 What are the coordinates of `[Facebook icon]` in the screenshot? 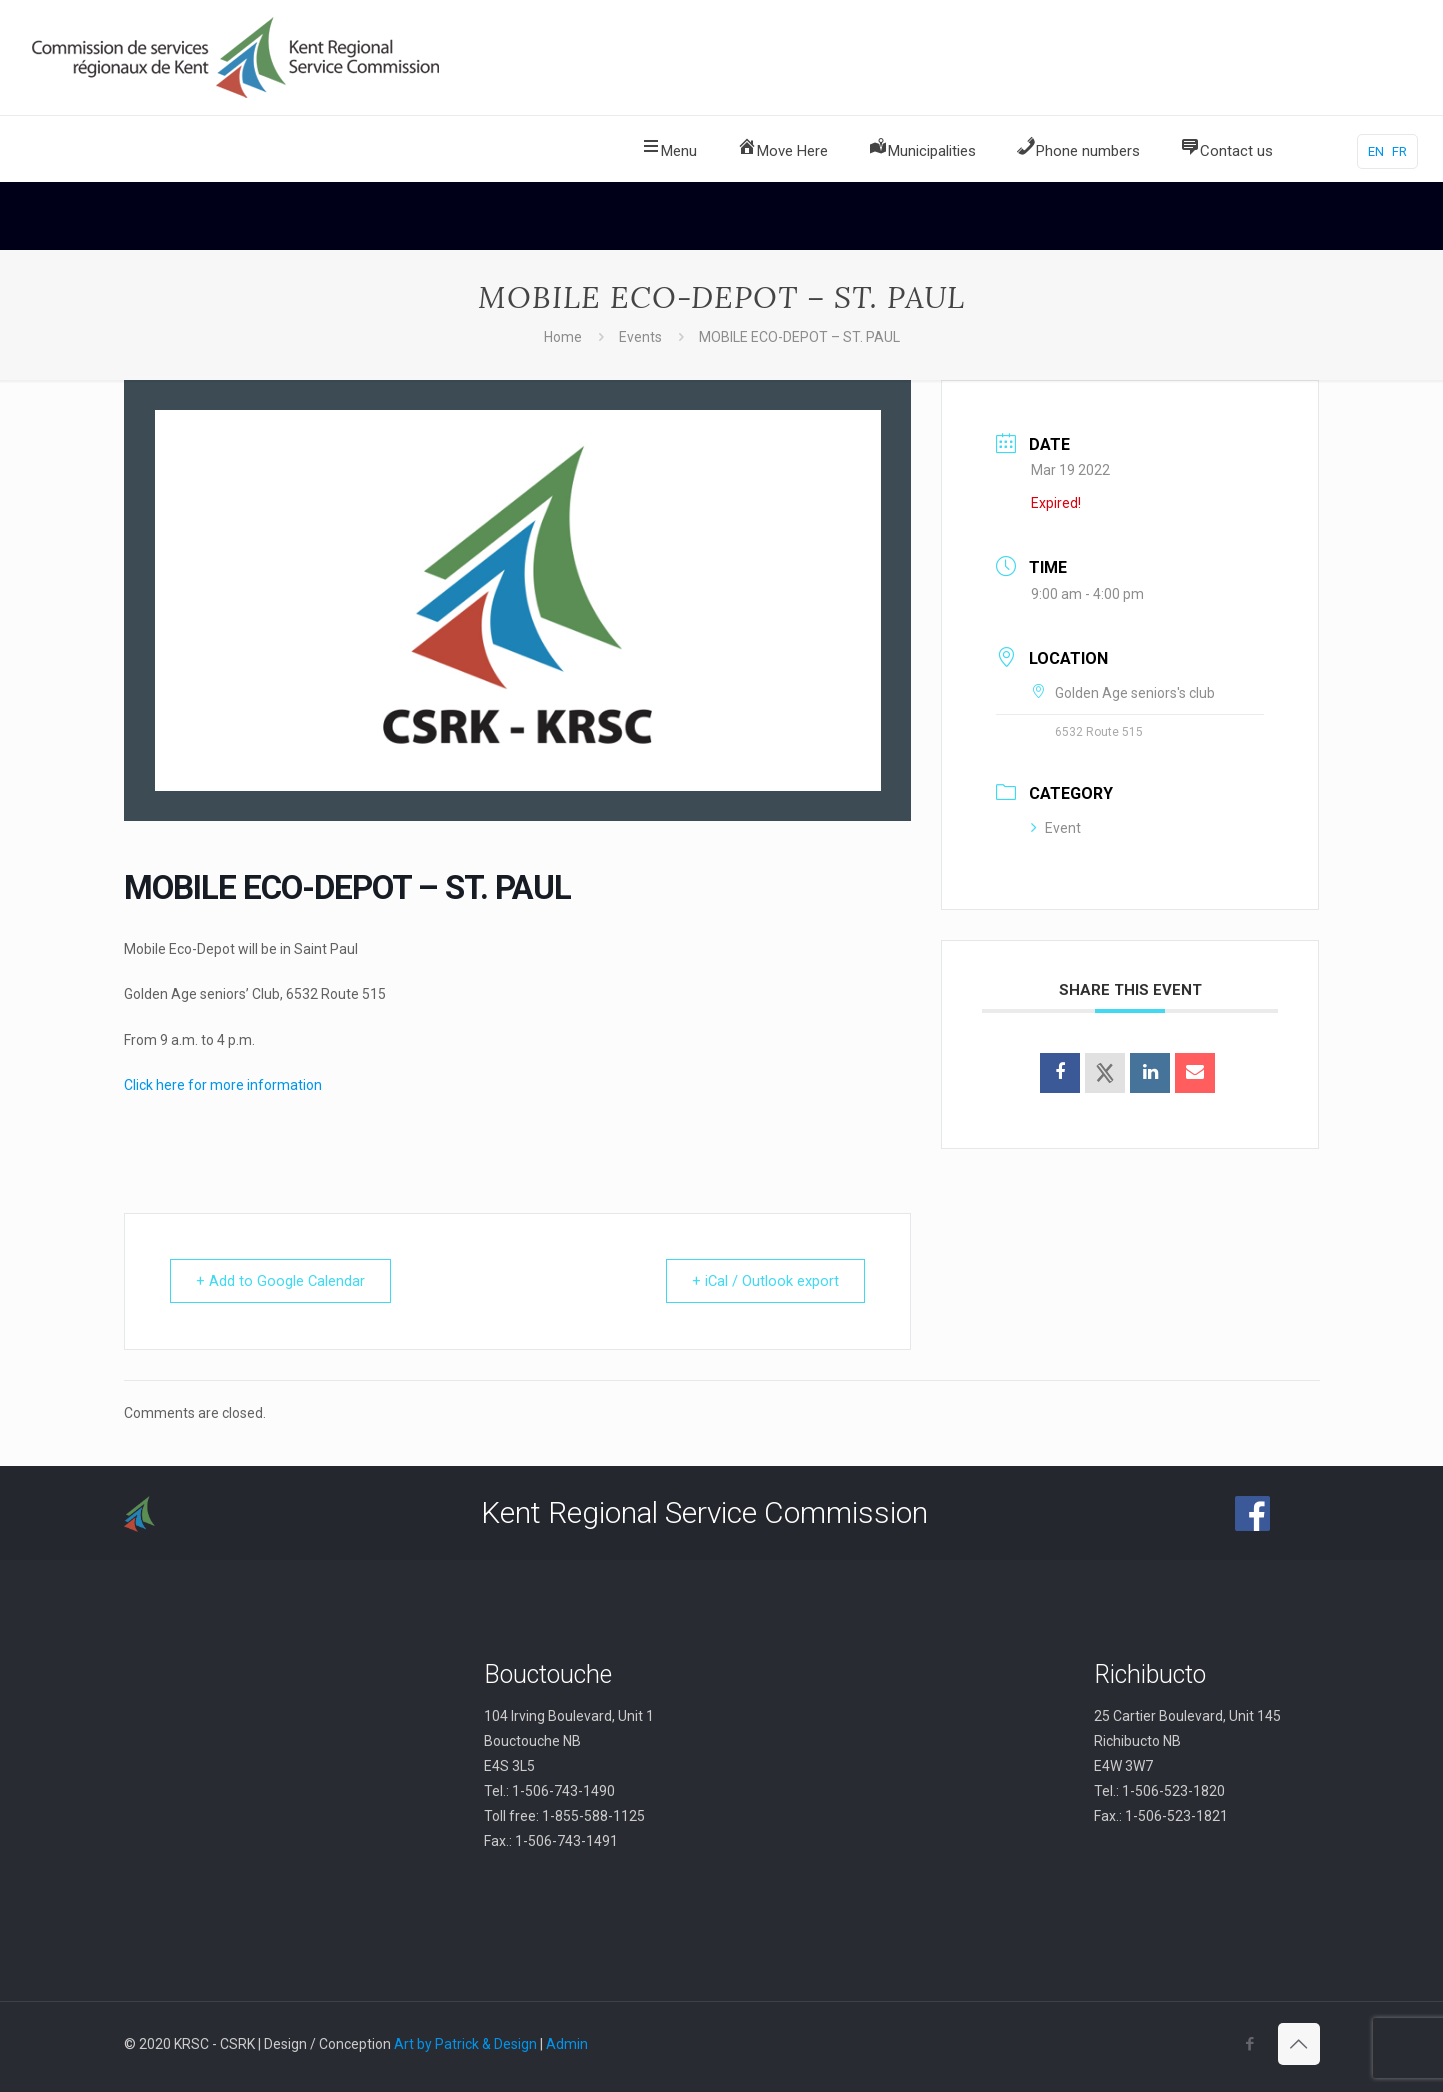 It's located at (1250, 2044).